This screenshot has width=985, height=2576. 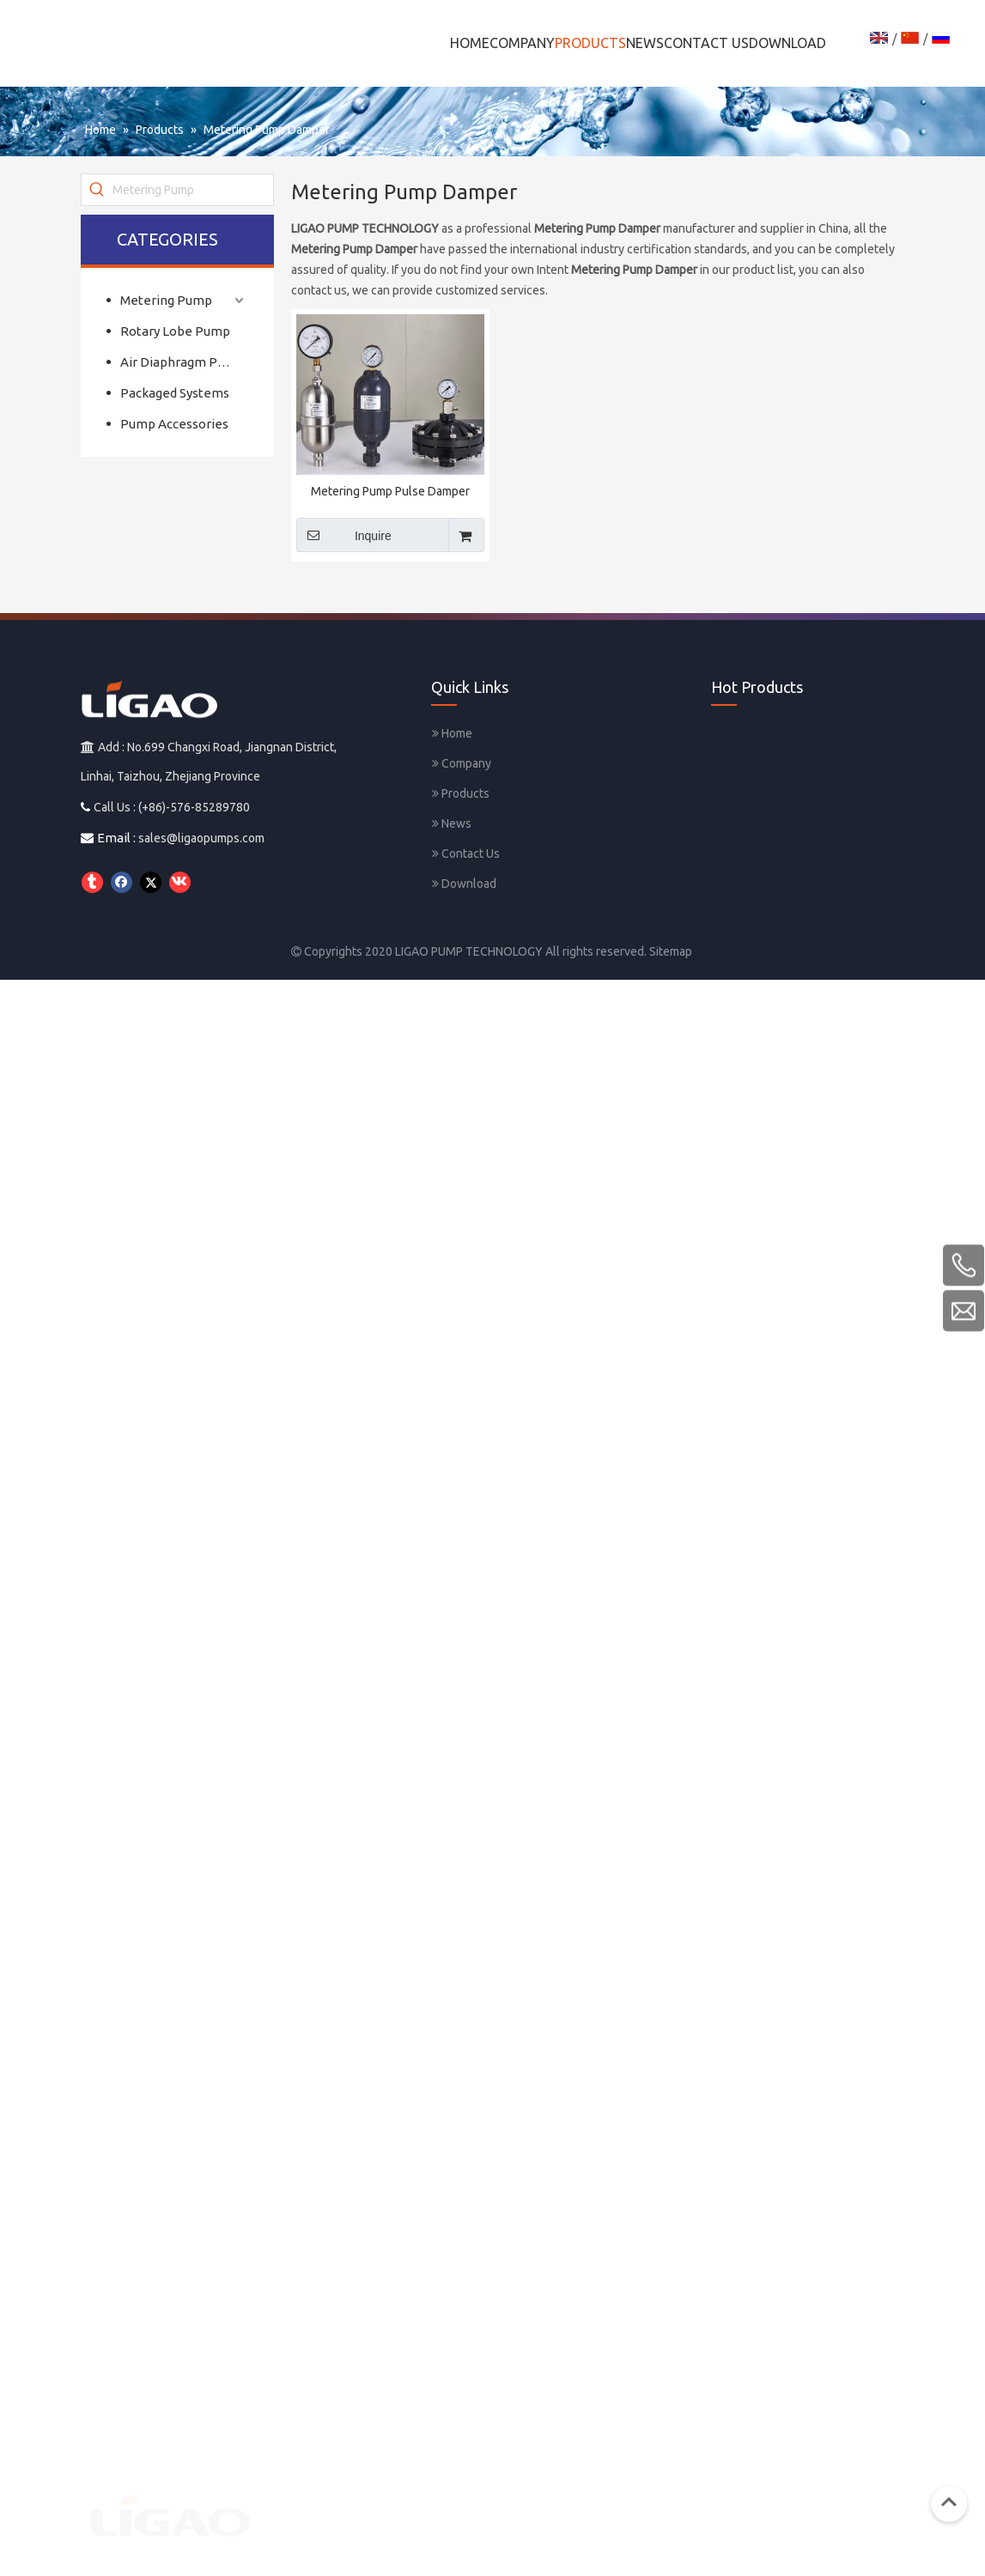 I want to click on top, so click(x=949, y=2502).